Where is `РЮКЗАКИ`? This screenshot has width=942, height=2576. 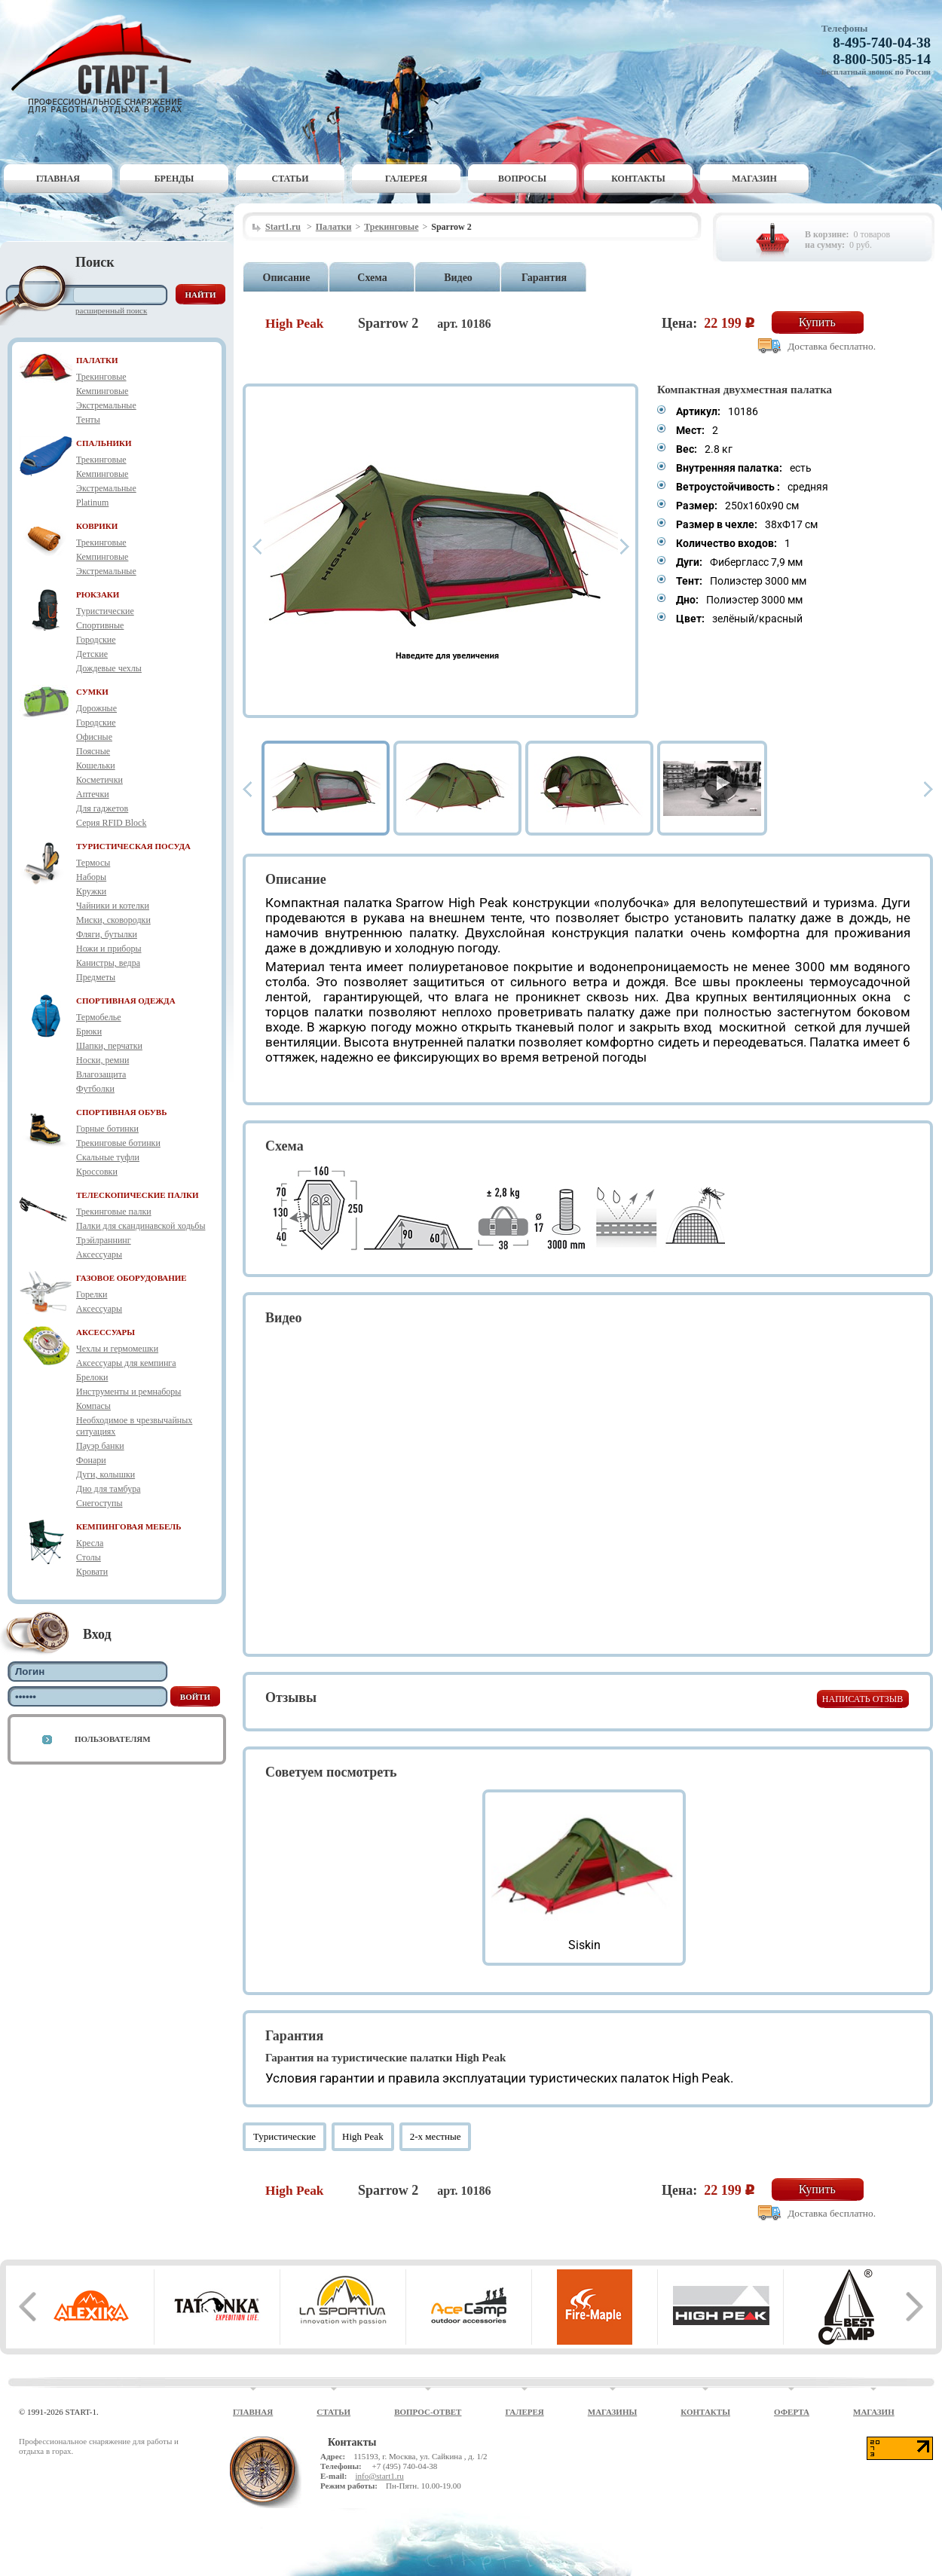
РЮКЗАКИ is located at coordinates (97, 594).